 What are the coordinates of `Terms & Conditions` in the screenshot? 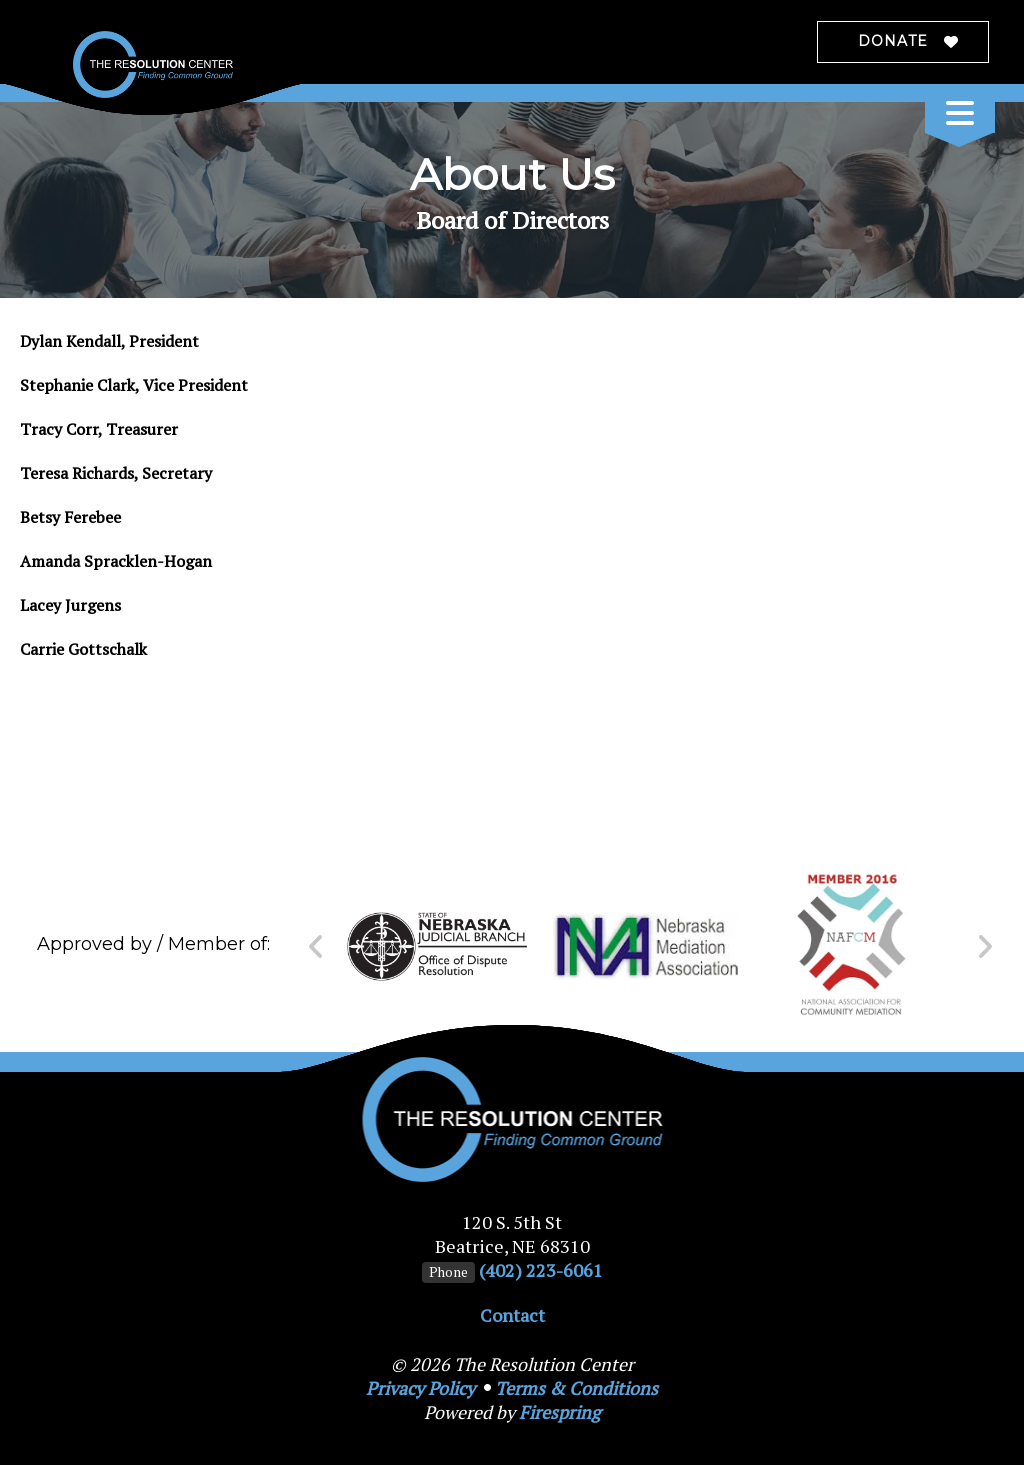 It's located at (576, 1388).